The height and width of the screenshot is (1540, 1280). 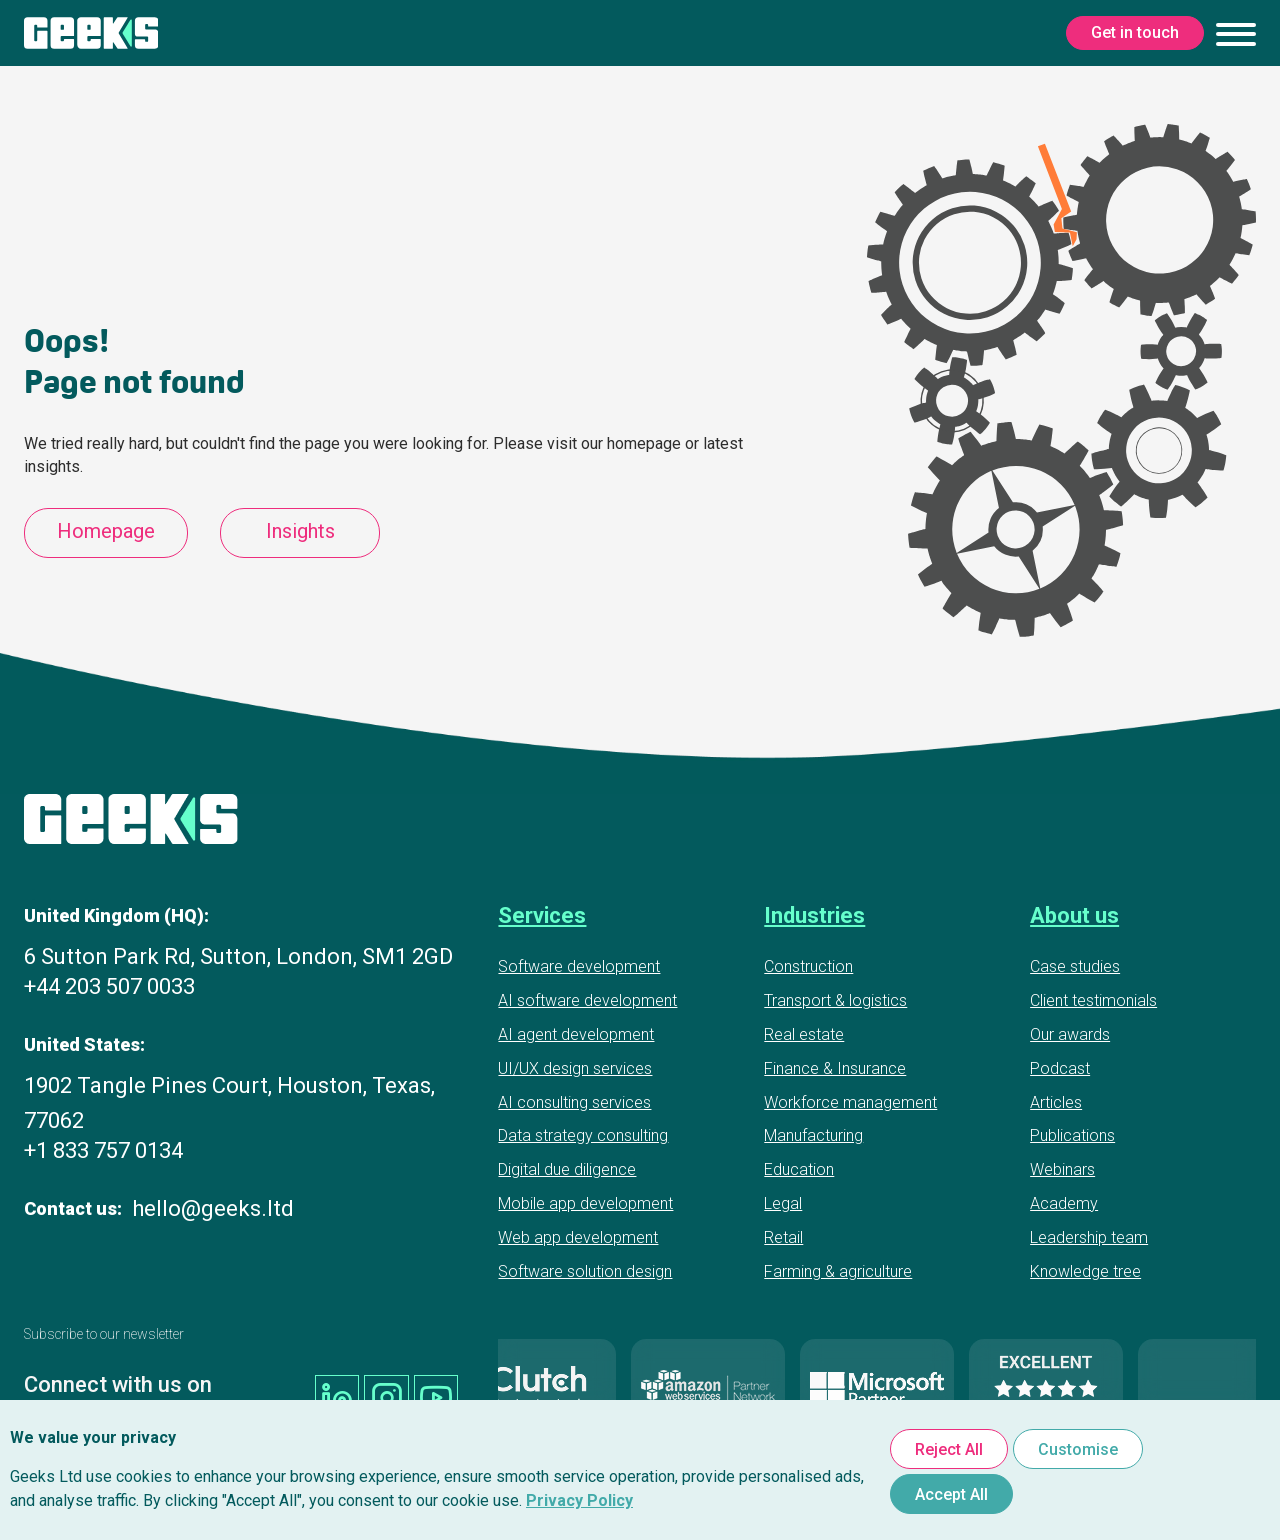 I want to click on Leadership team, so click(x=1089, y=1237).